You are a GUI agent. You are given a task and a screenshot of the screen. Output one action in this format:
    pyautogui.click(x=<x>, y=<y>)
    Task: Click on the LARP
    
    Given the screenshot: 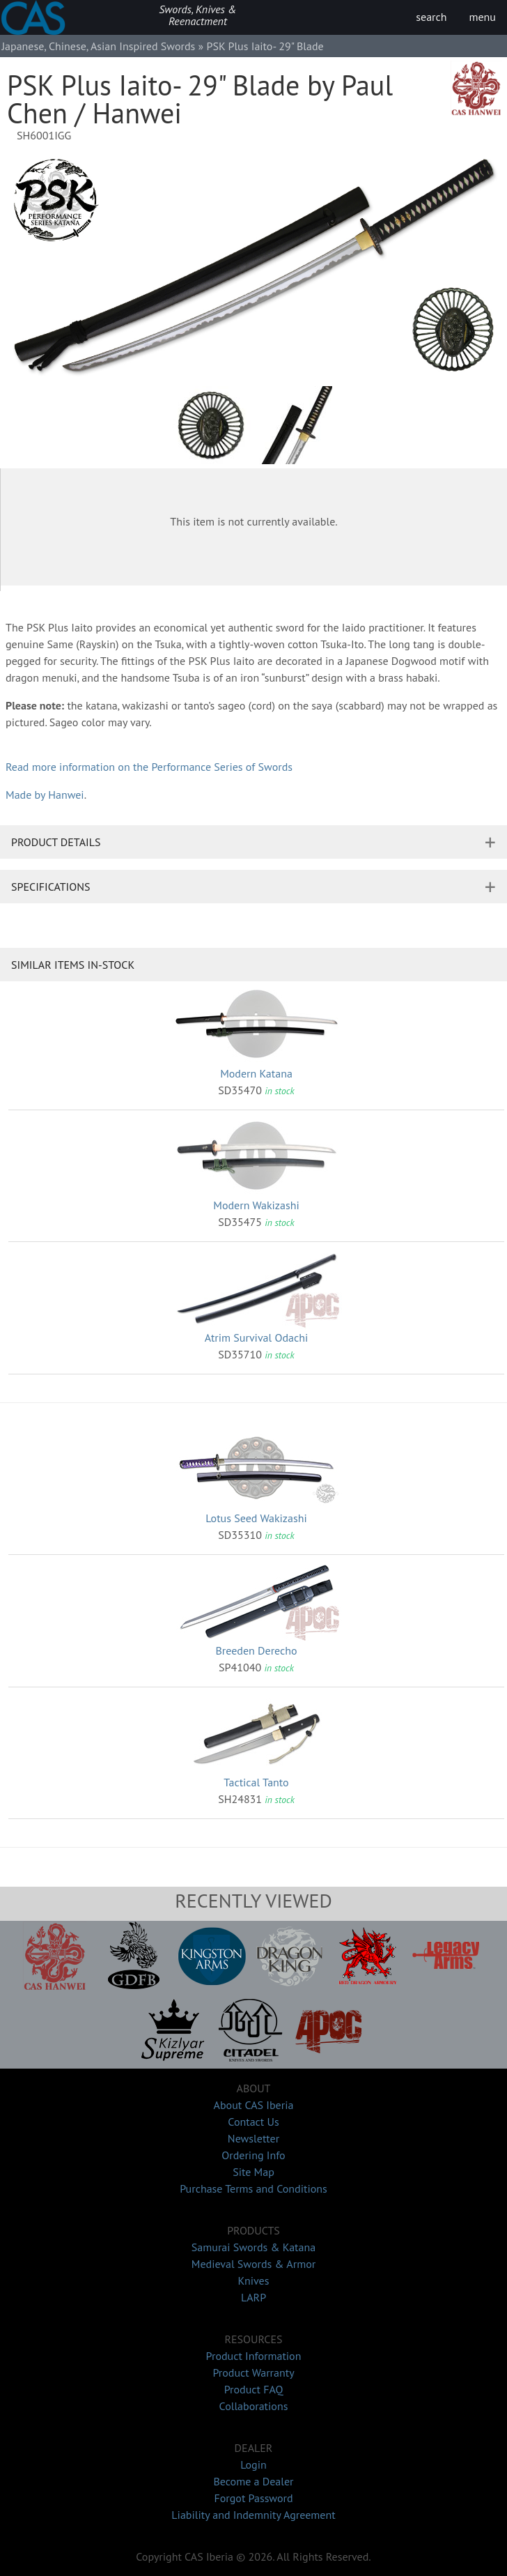 What is the action you would take?
    pyautogui.click(x=253, y=2297)
    